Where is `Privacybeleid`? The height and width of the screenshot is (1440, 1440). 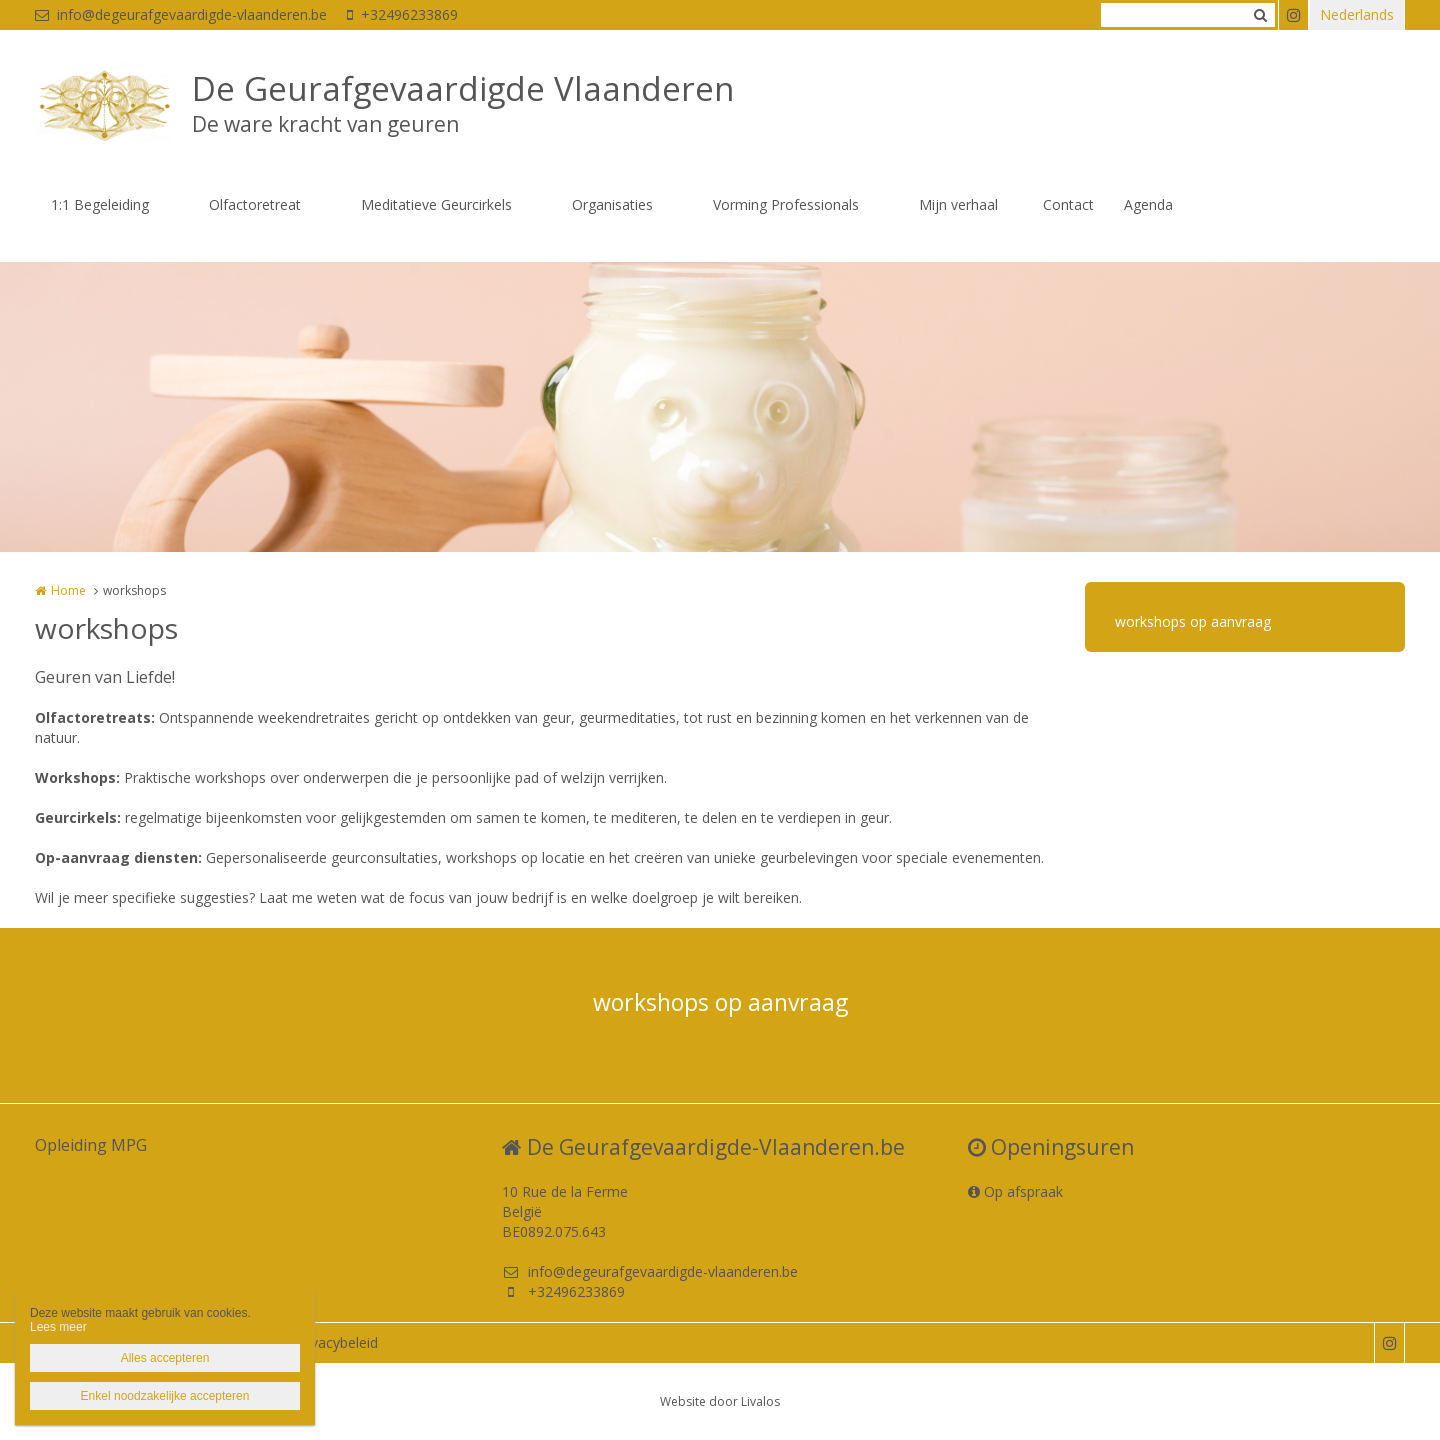 Privacybeleid is located at coordinates (336, 1342).